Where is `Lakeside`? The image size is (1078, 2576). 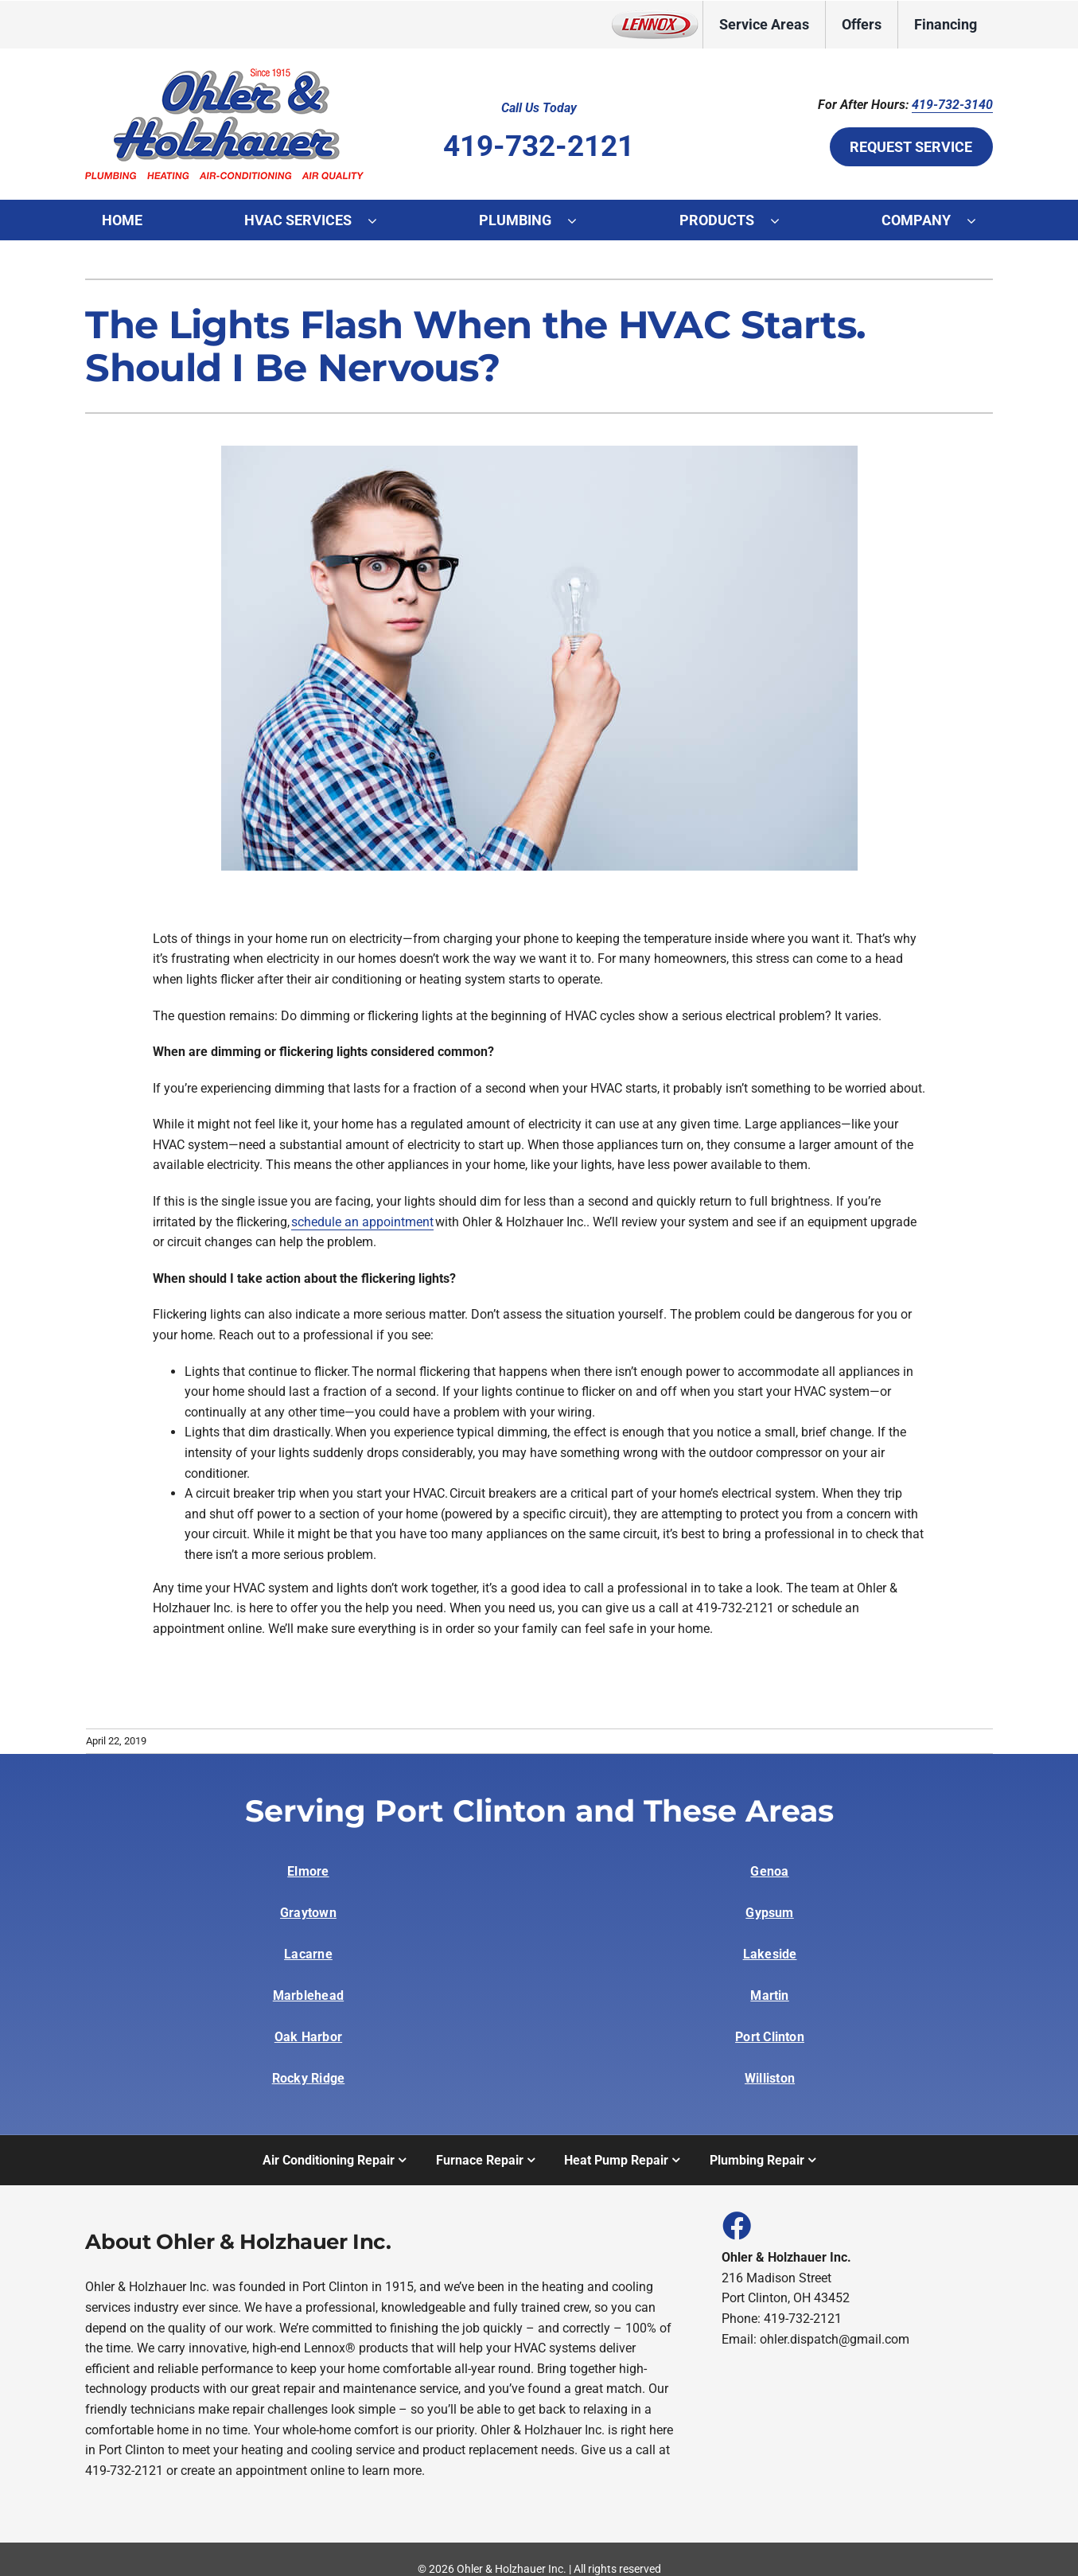 Lakeside is located at coordinates (770, 1954).